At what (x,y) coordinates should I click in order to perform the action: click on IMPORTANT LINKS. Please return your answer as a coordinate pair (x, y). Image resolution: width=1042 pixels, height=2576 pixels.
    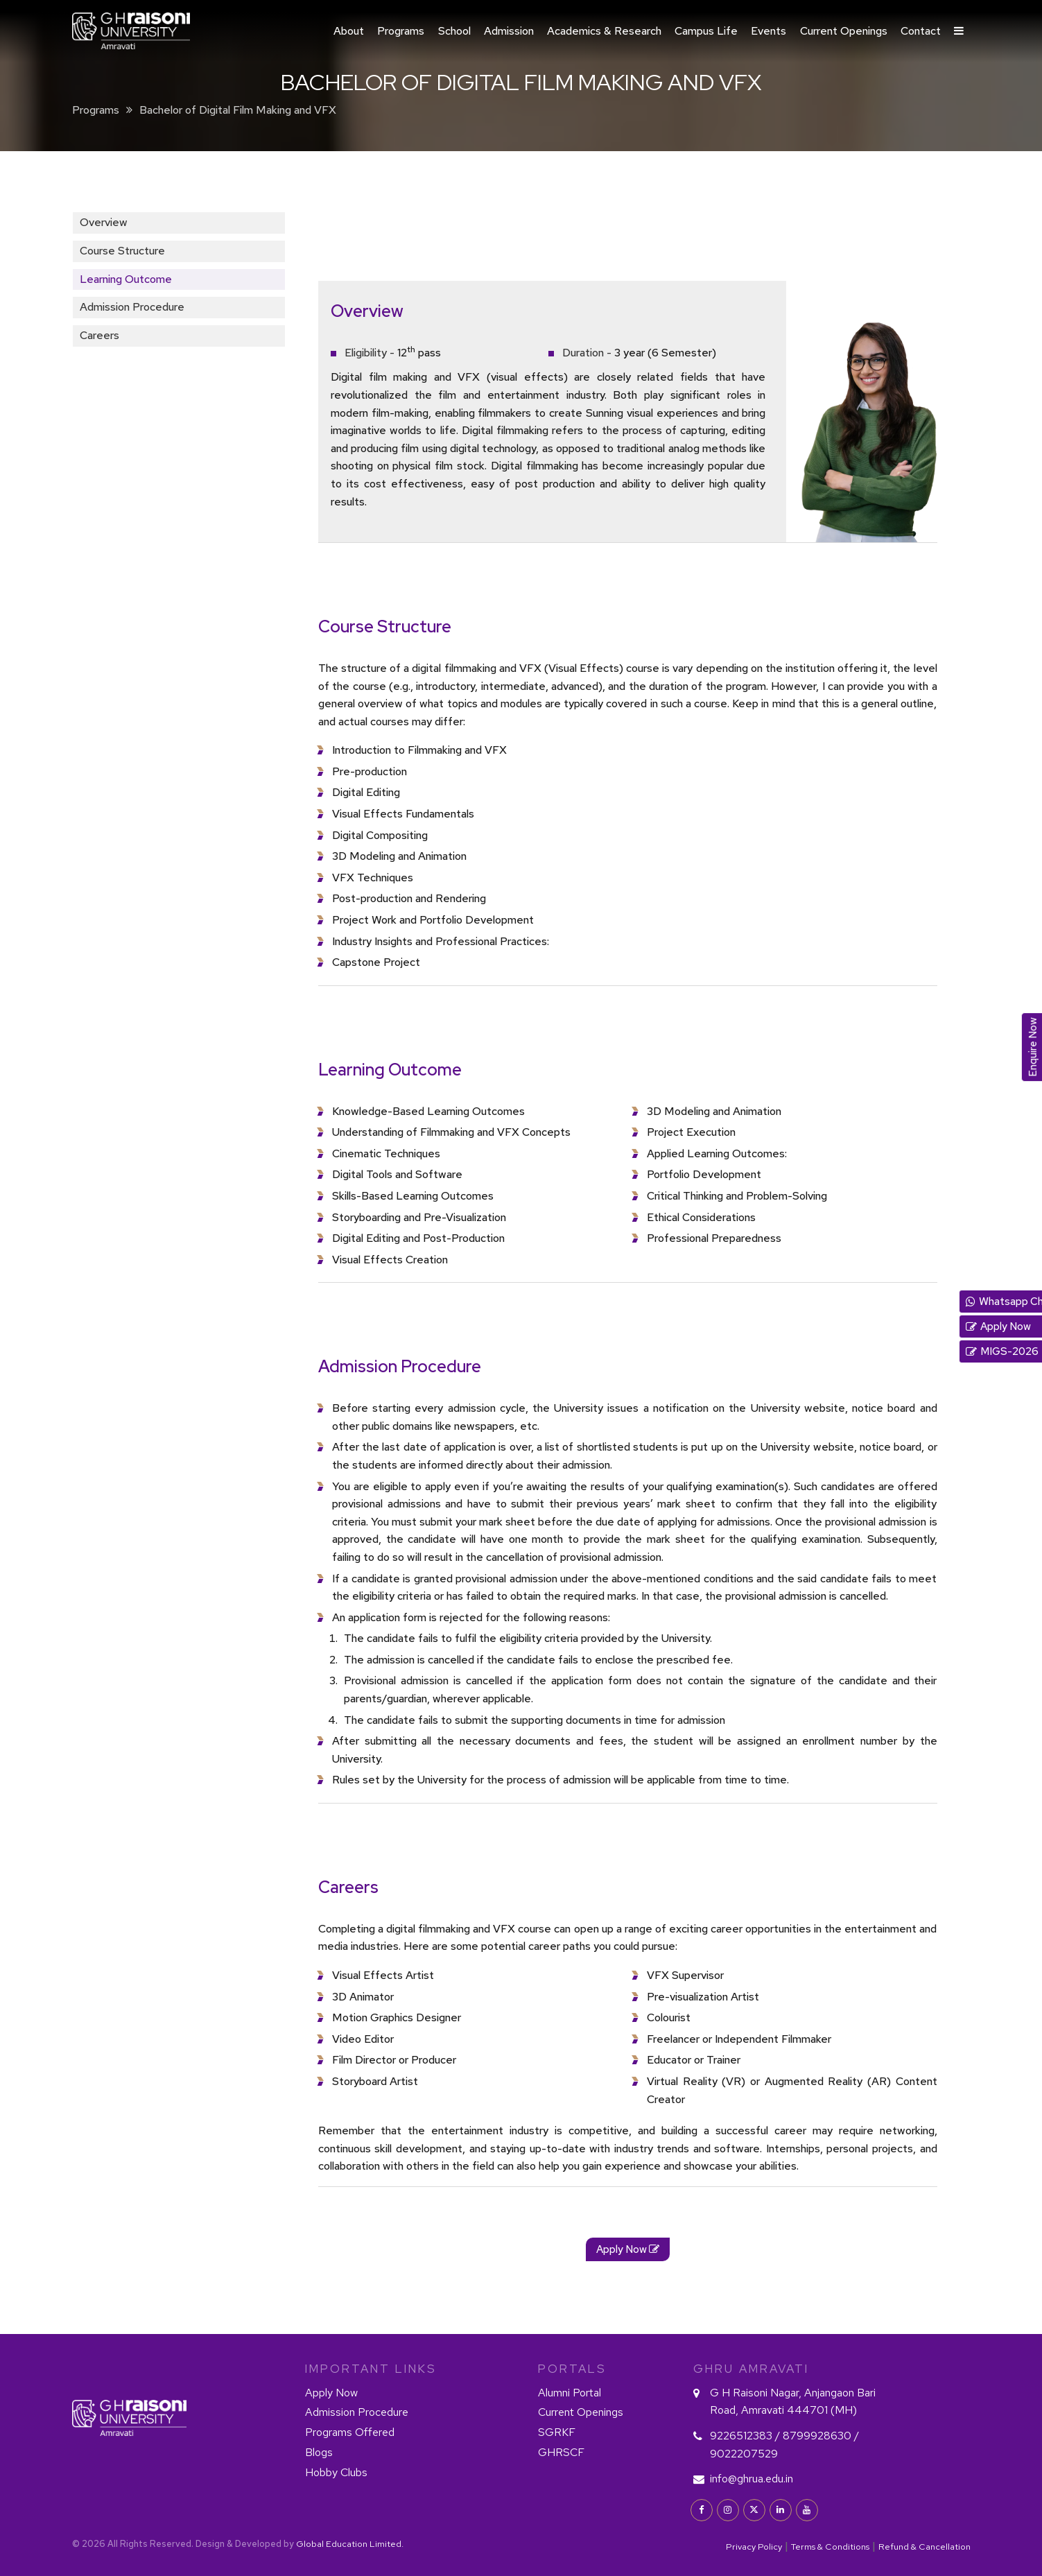
    Looking at the image, I should click on (371, 2369).